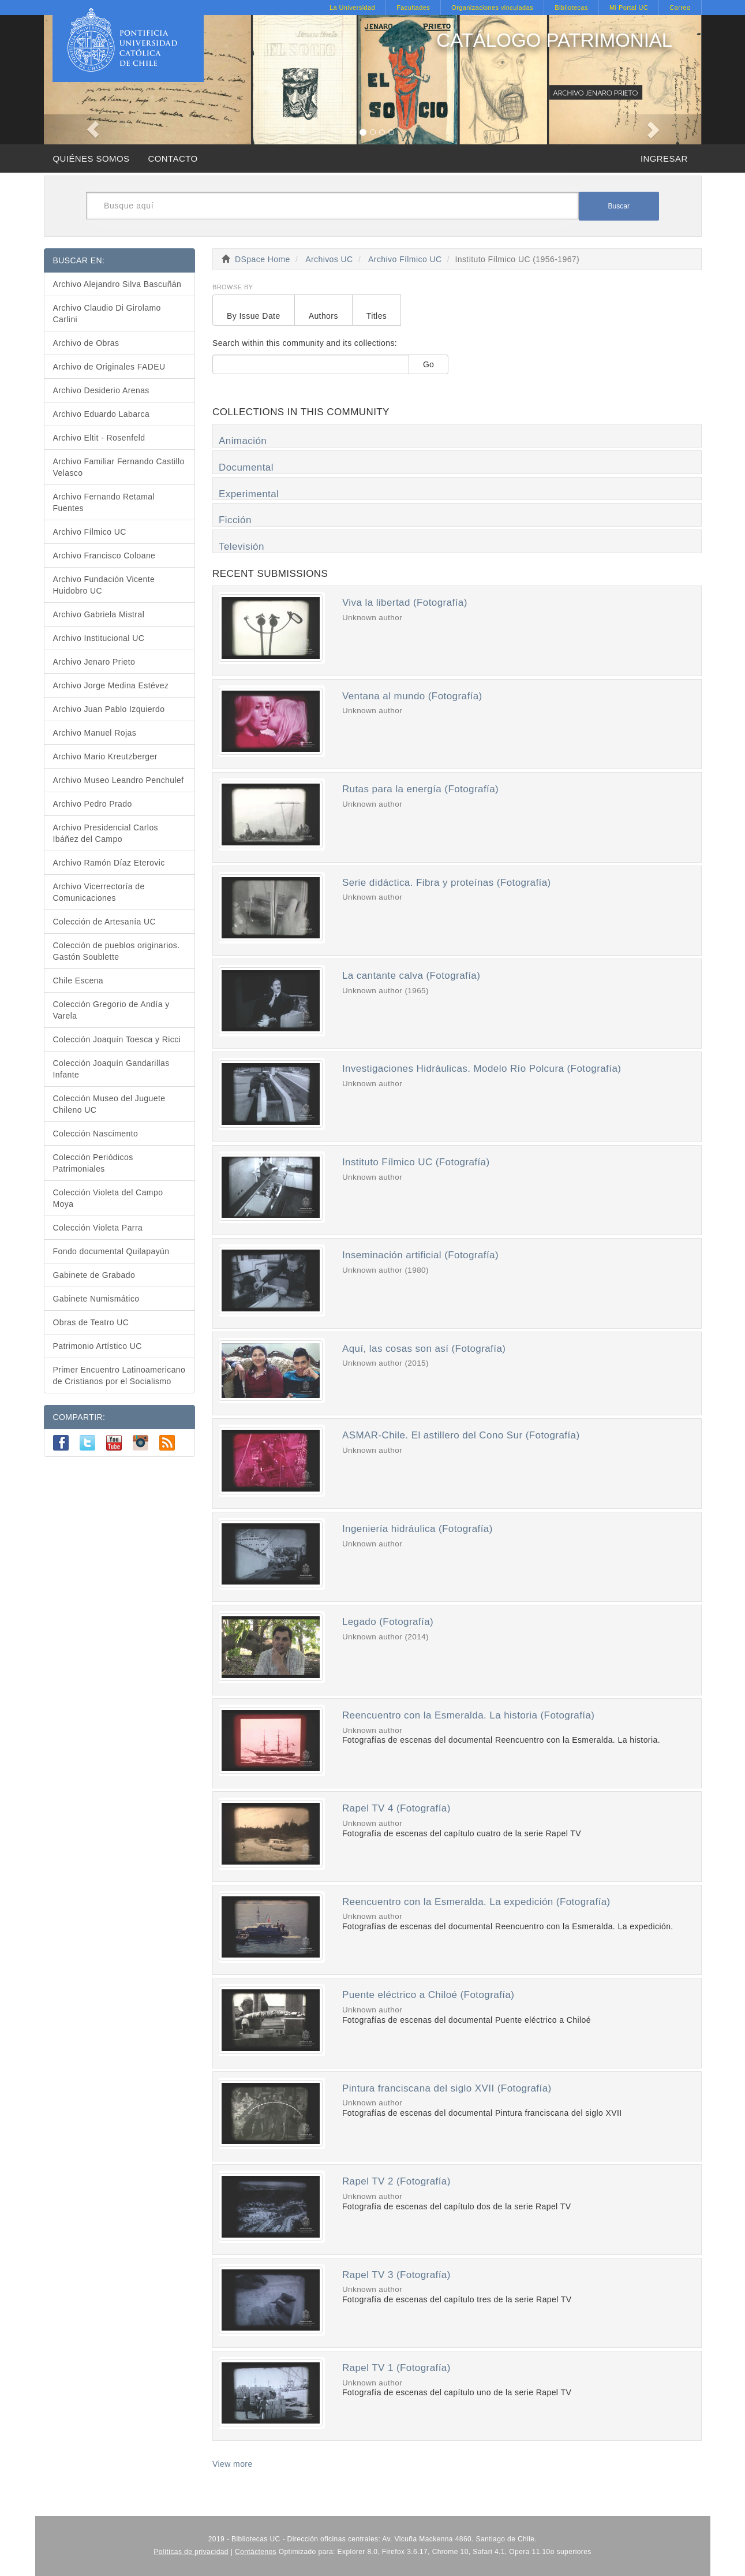 Image resolution: width=745 pixels, height=2576 pixels. I want to click on Gabinete de Grabado, so click(94, 1275).